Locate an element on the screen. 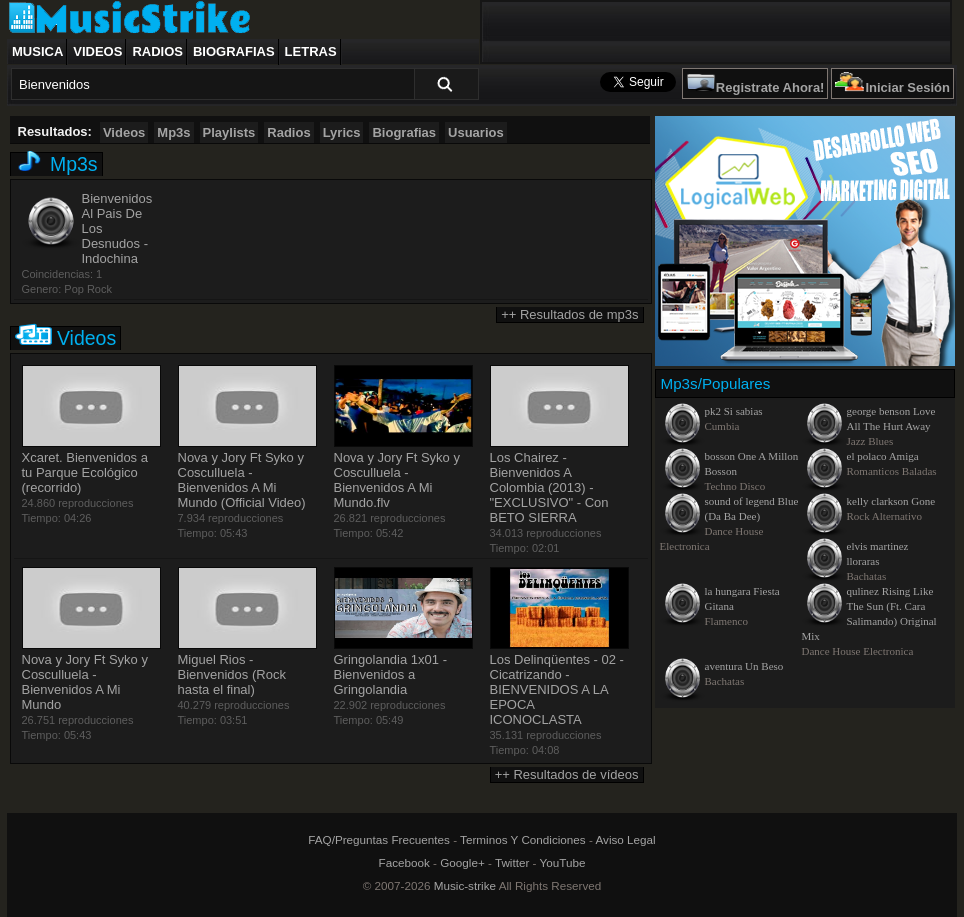 The image size is (964, 917). YouTube is located at coordinates (563, 862).